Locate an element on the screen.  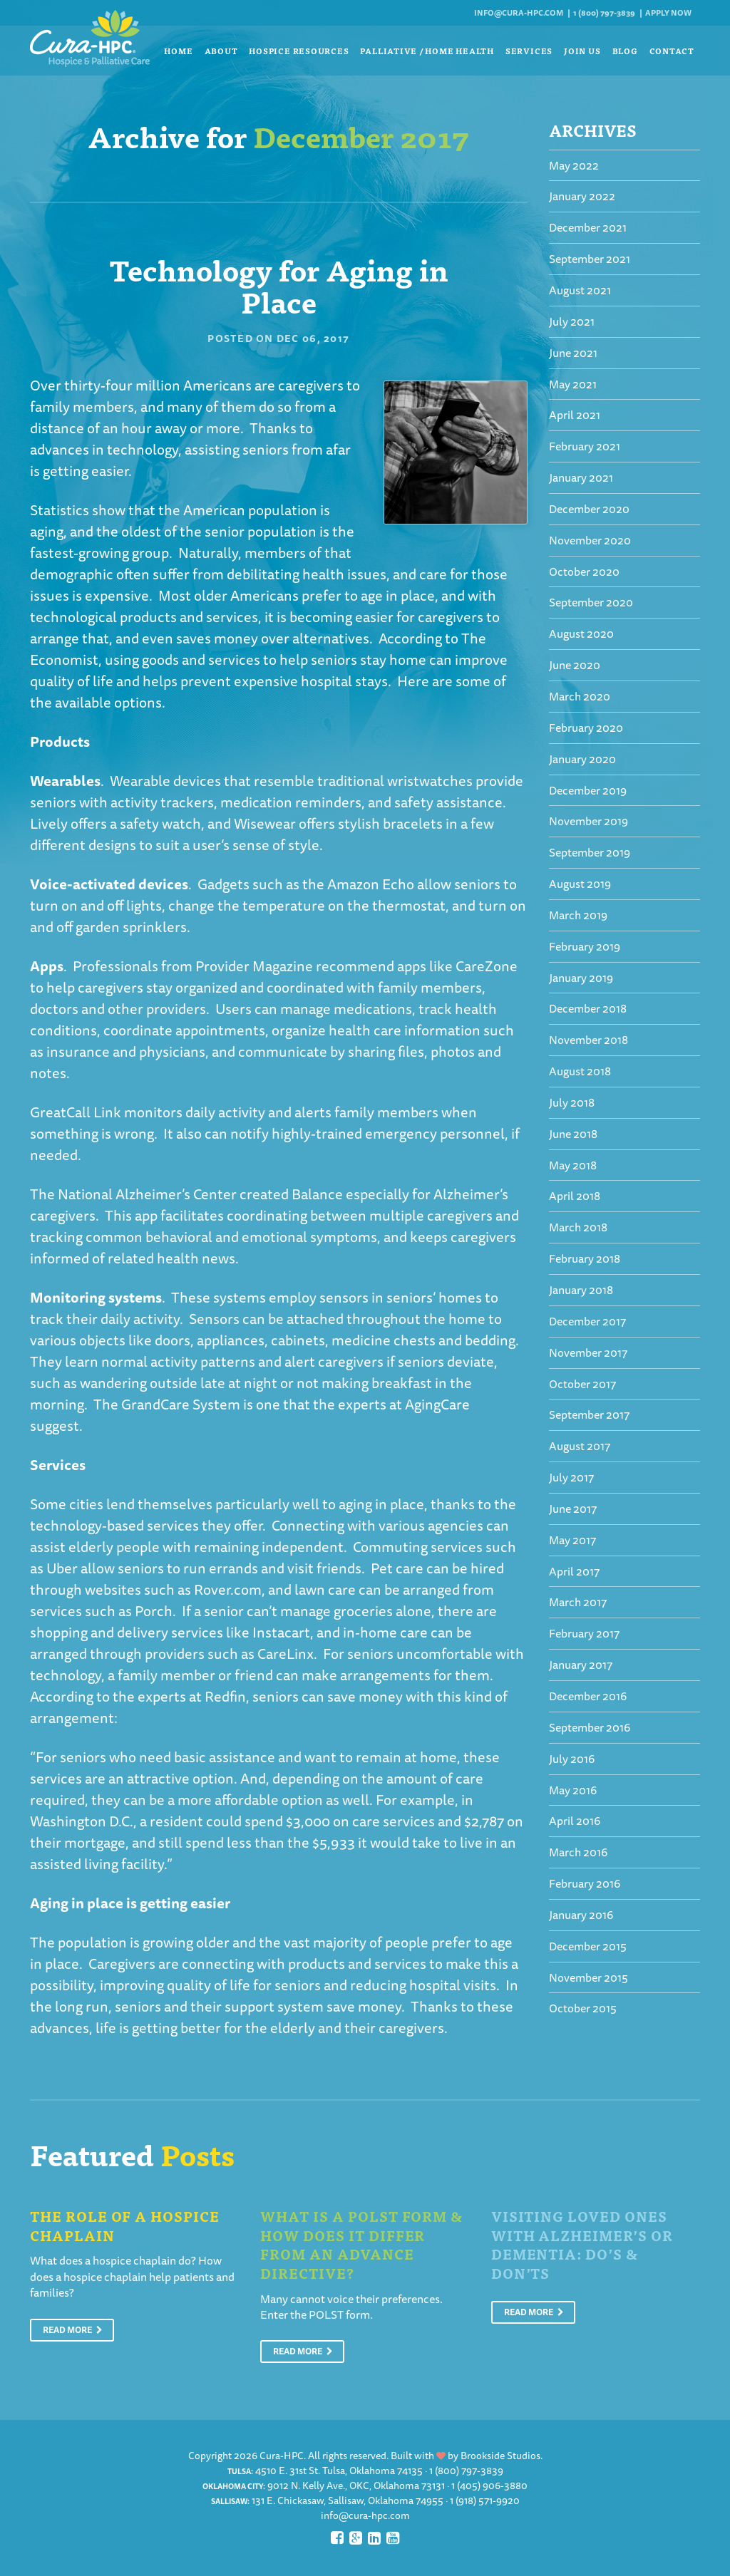
July 2017 is located at coordinates (571, 1477).